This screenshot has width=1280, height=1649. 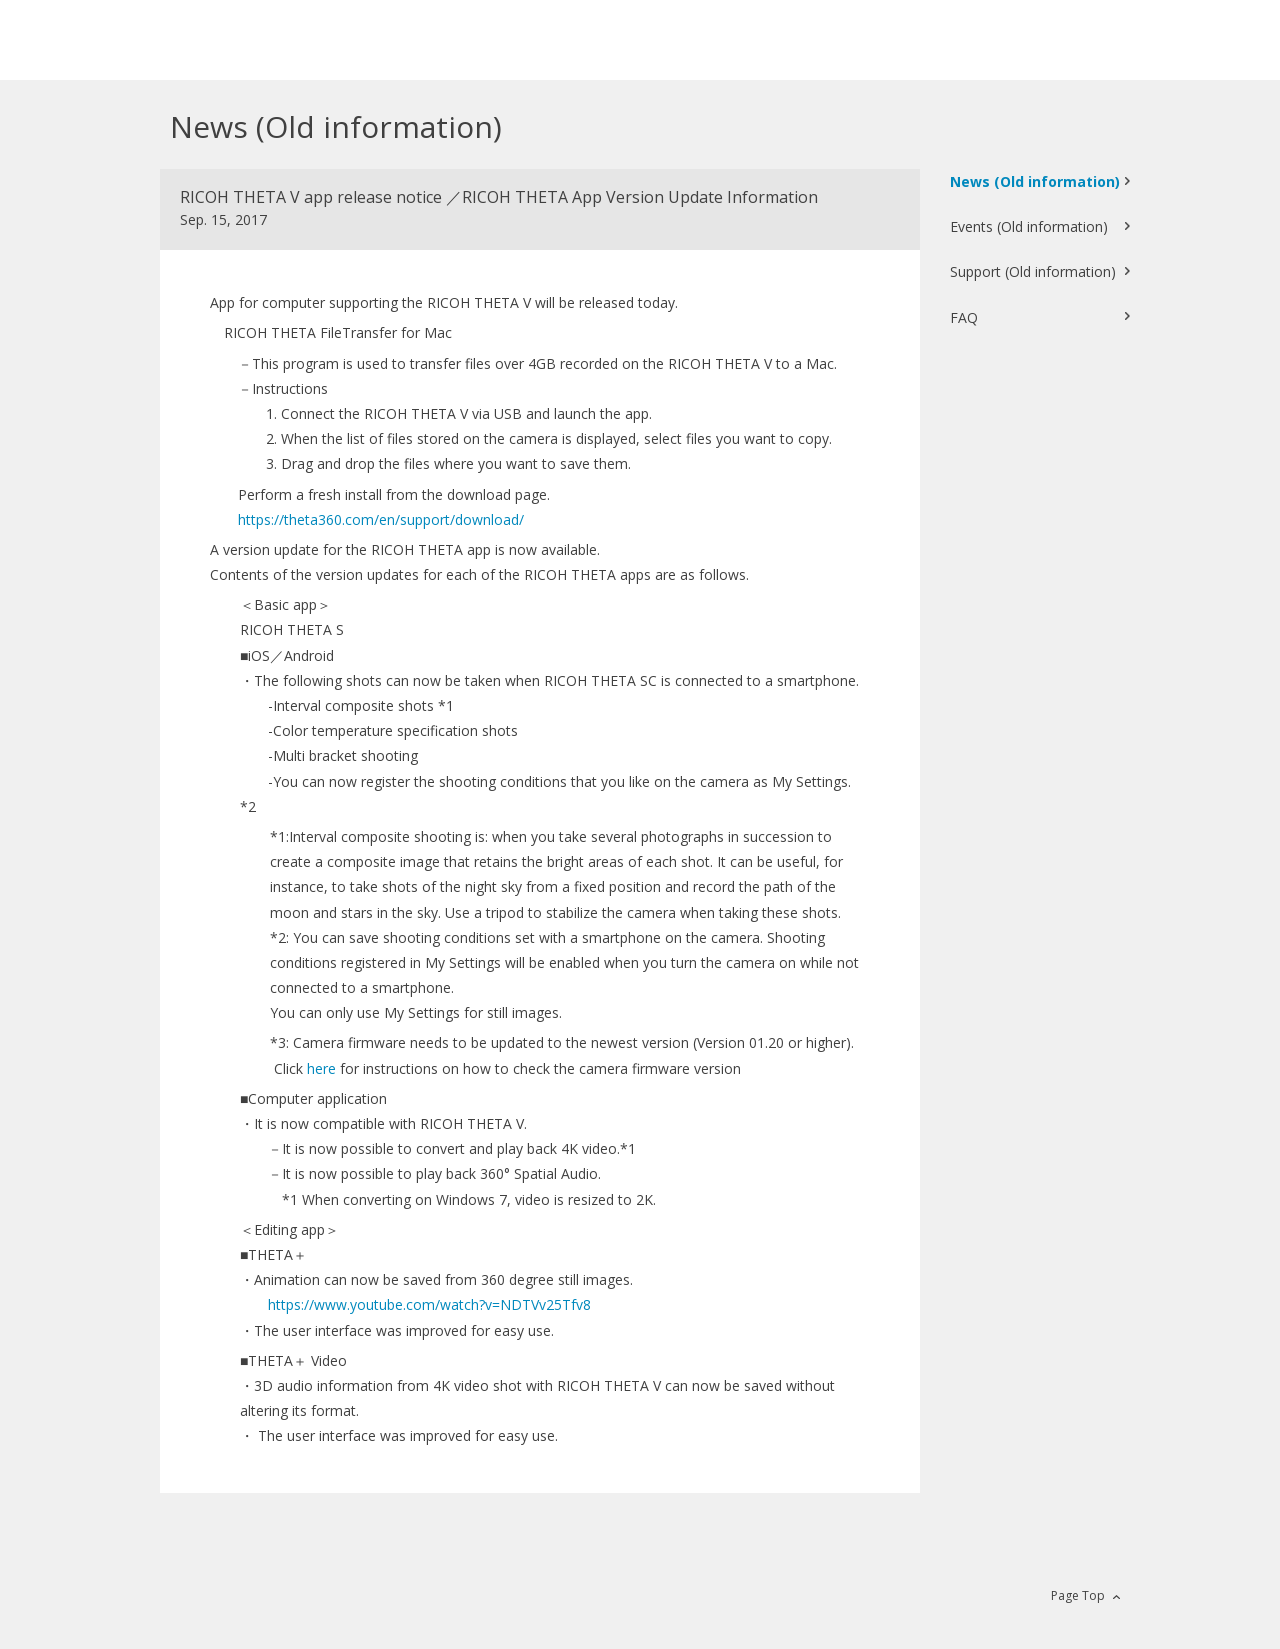 What do you see at coordinates (321, 1068) in the screenshot?
I see `here` at bounding box center [321, 1068].